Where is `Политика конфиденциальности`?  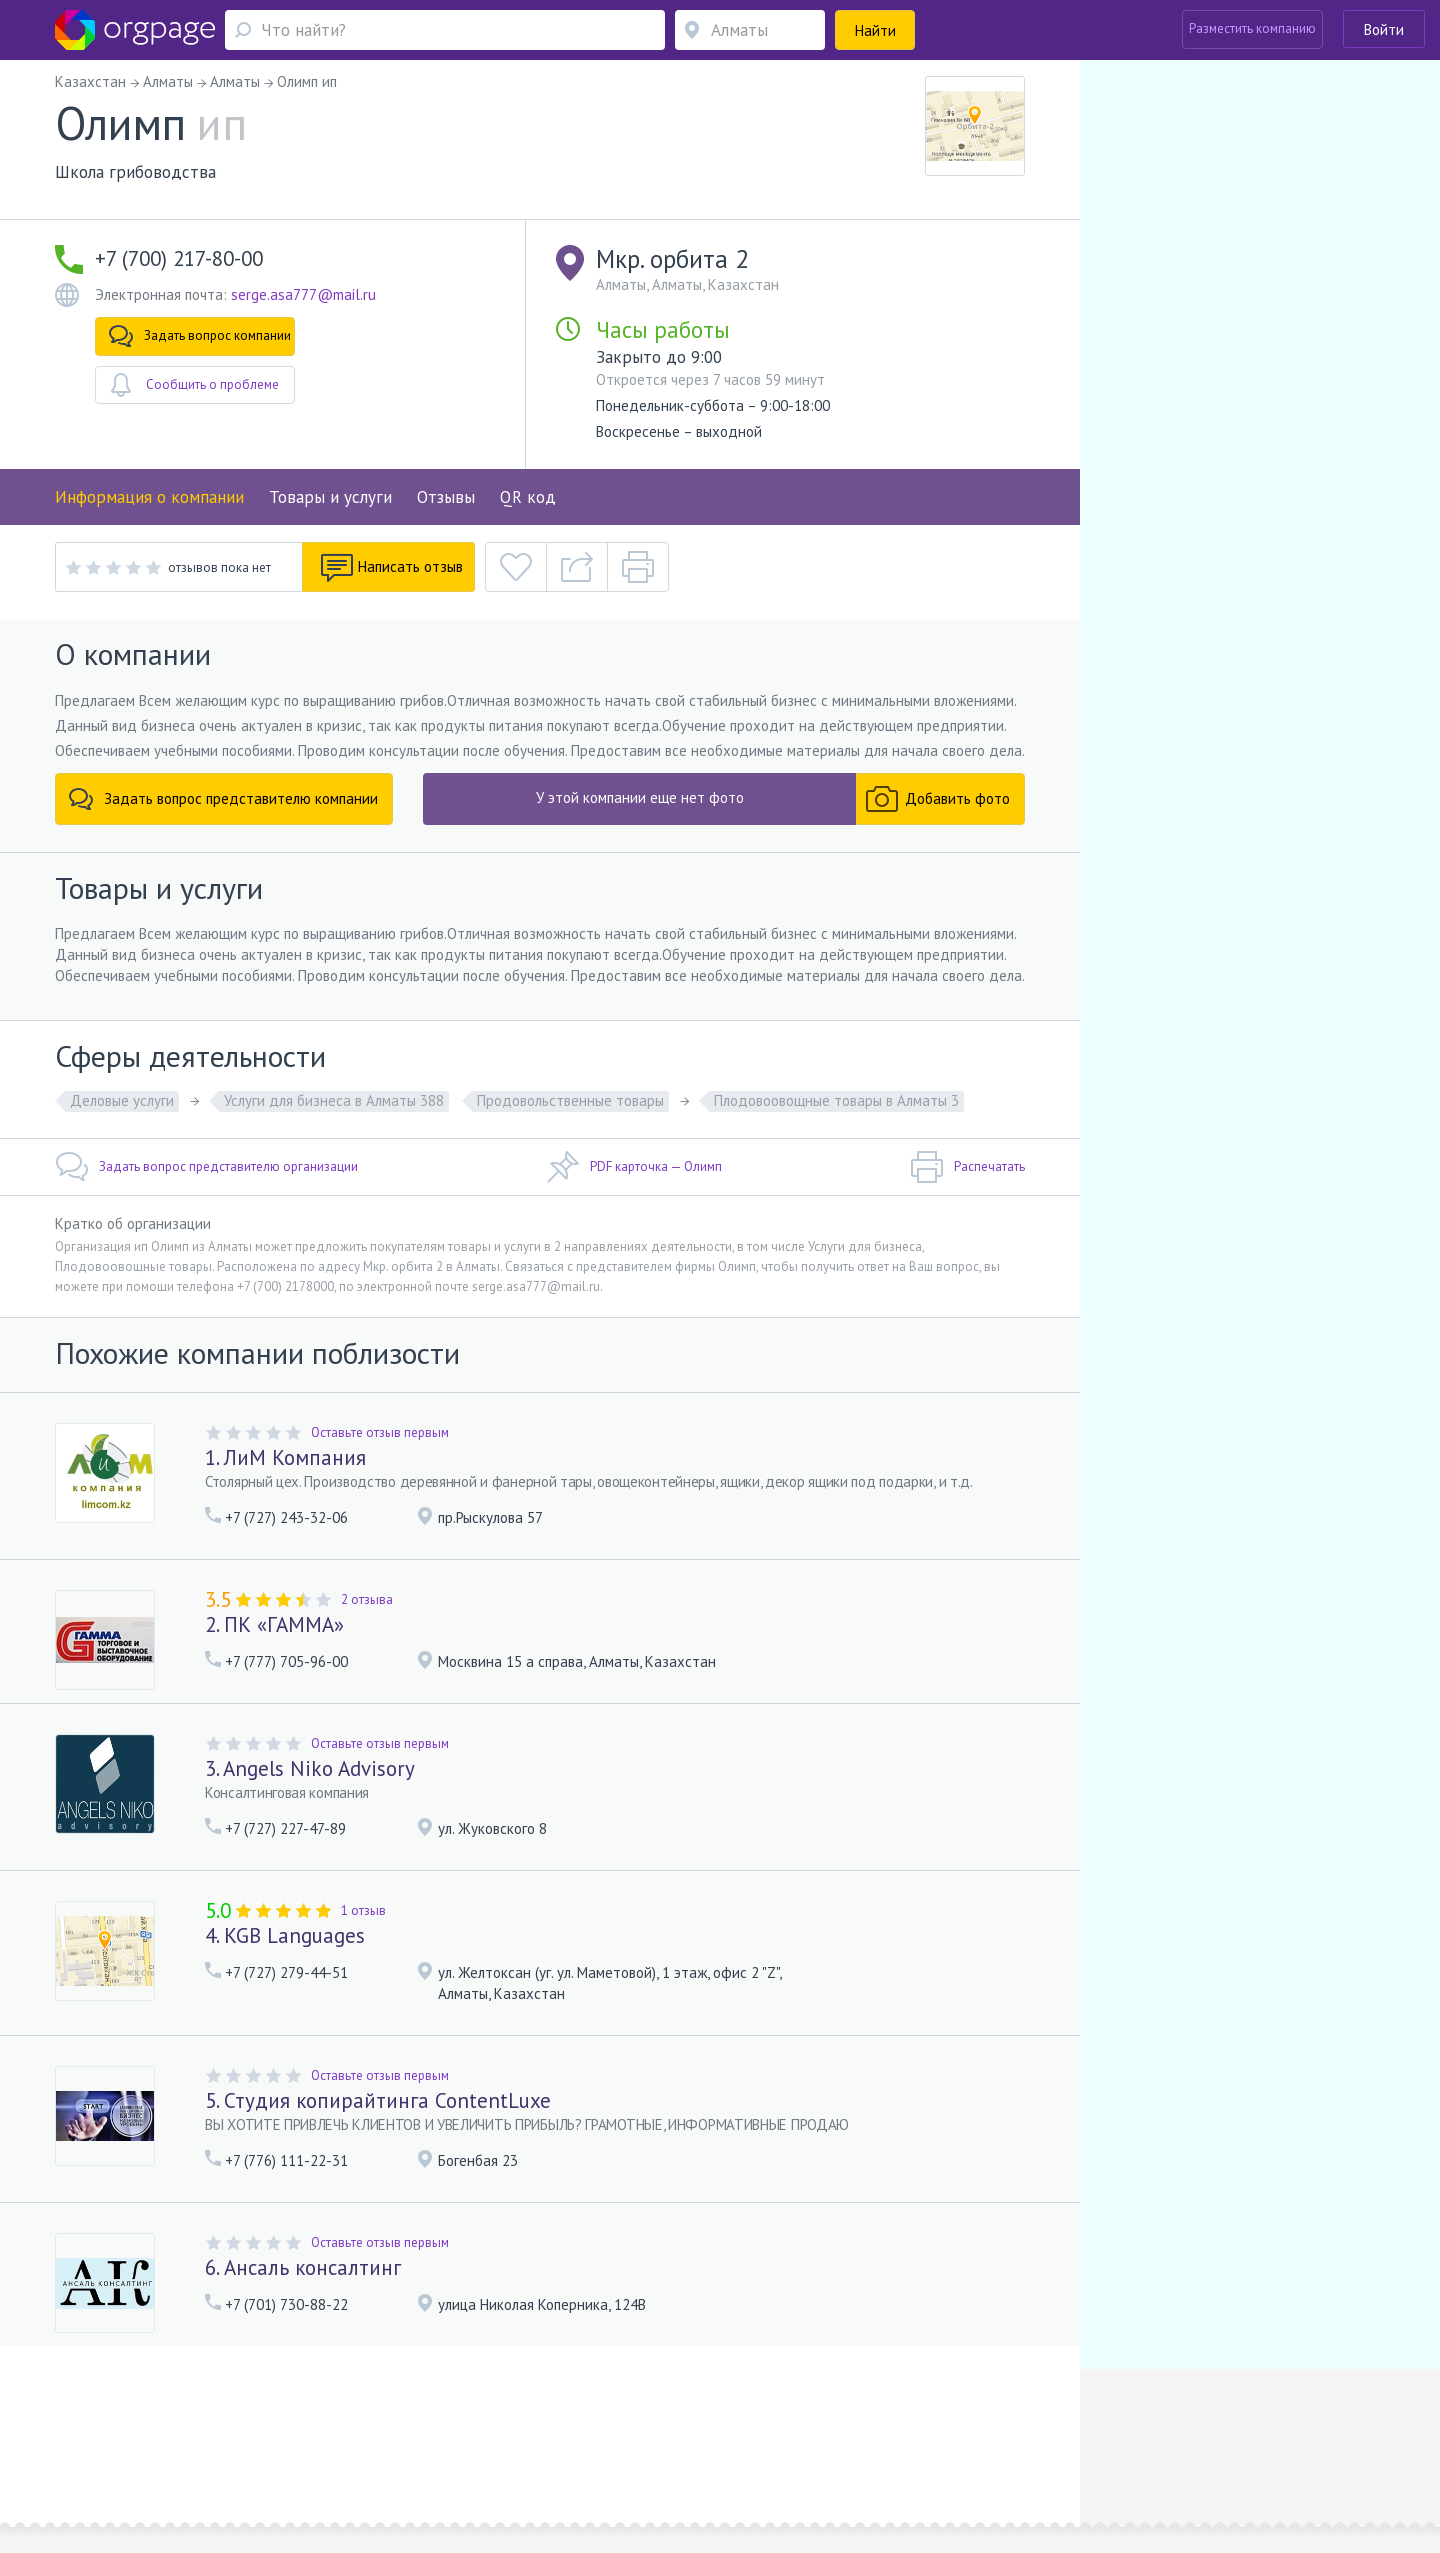
Политика конфиденциальности is located at coordinates (661, 2425).